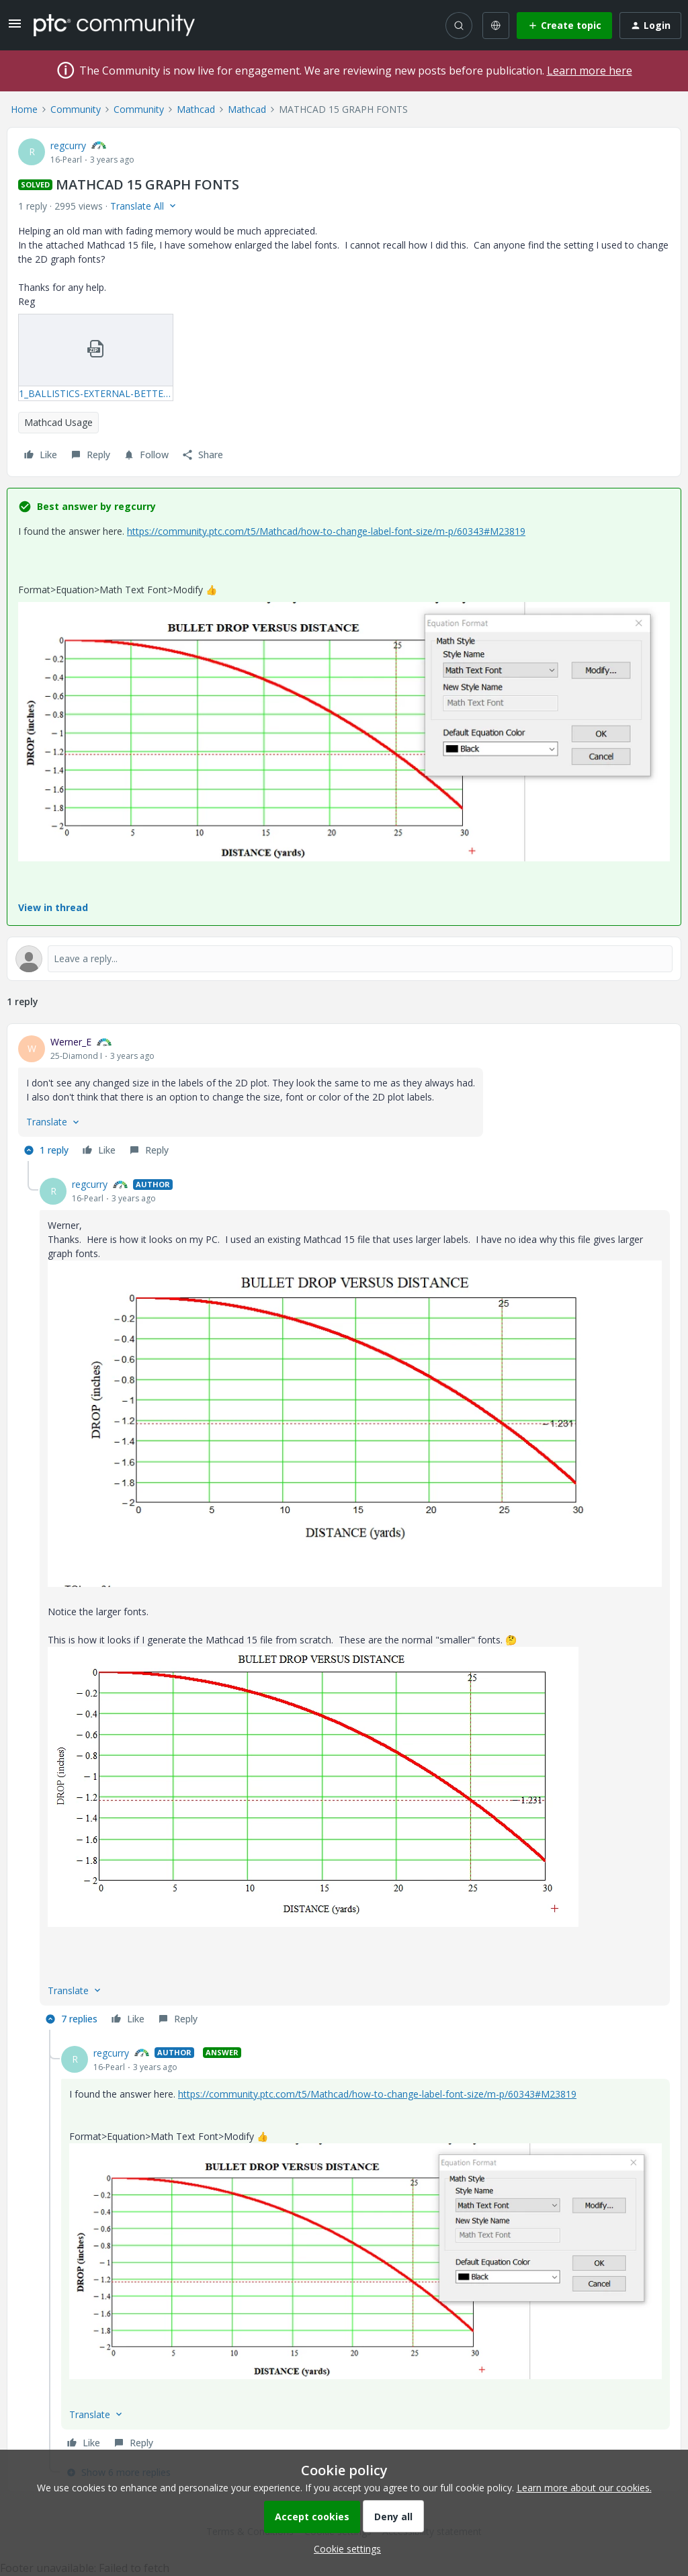 Image resolution: width=688 pixels, height=2576 pixels. I want to click on Learn more about our cookies., so click(584, 2487).